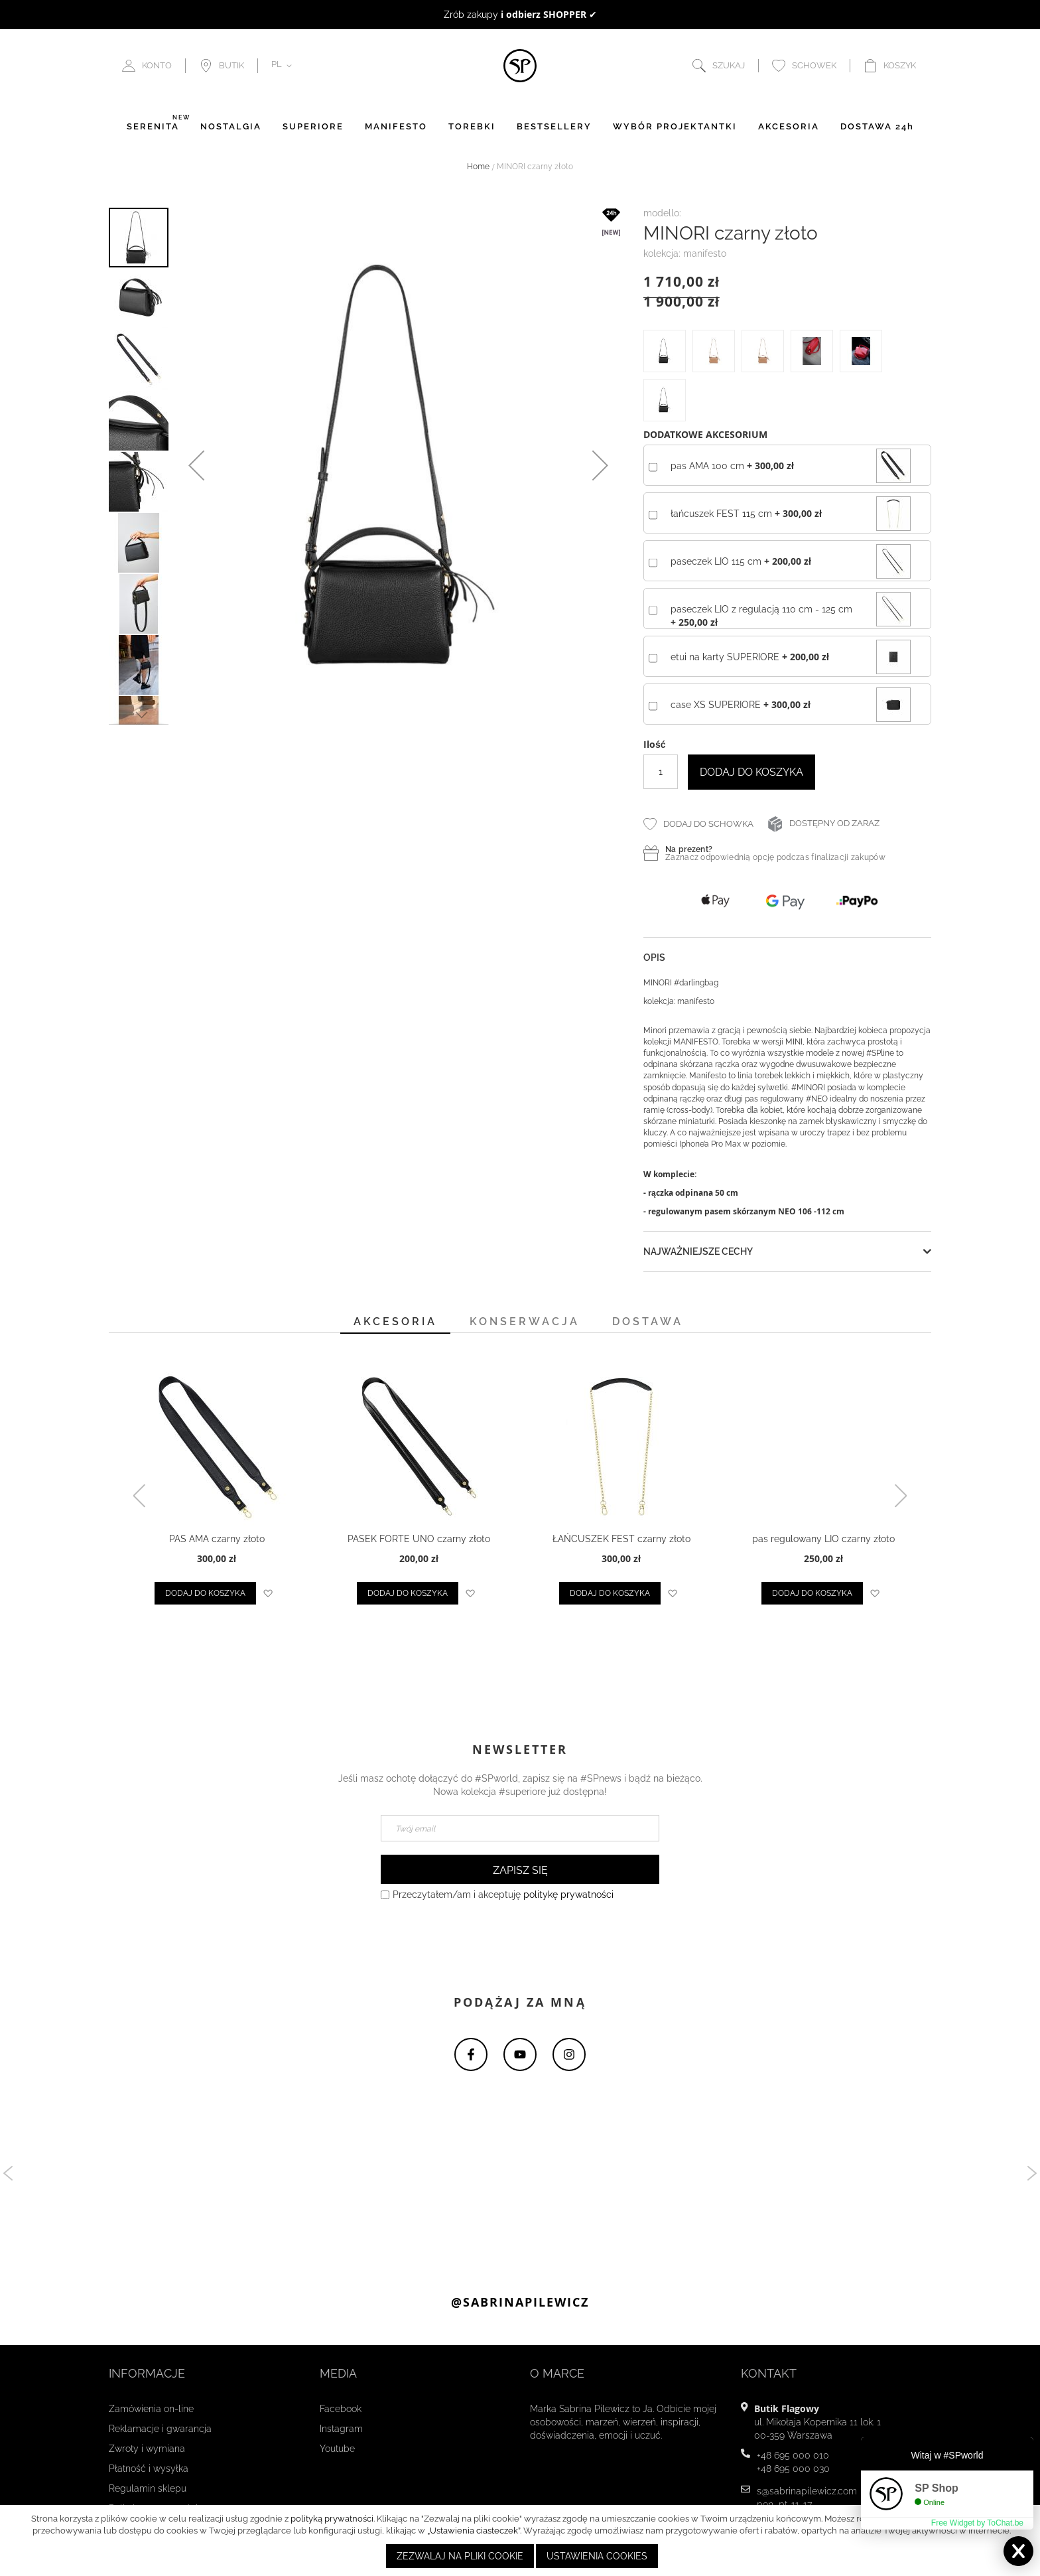 This screenshot has height=2576, width=1040. What do you see at coordinates (793, 2469) in the screenshot?
I see `+48 695 000 030` at bounding box center [793, 2469].